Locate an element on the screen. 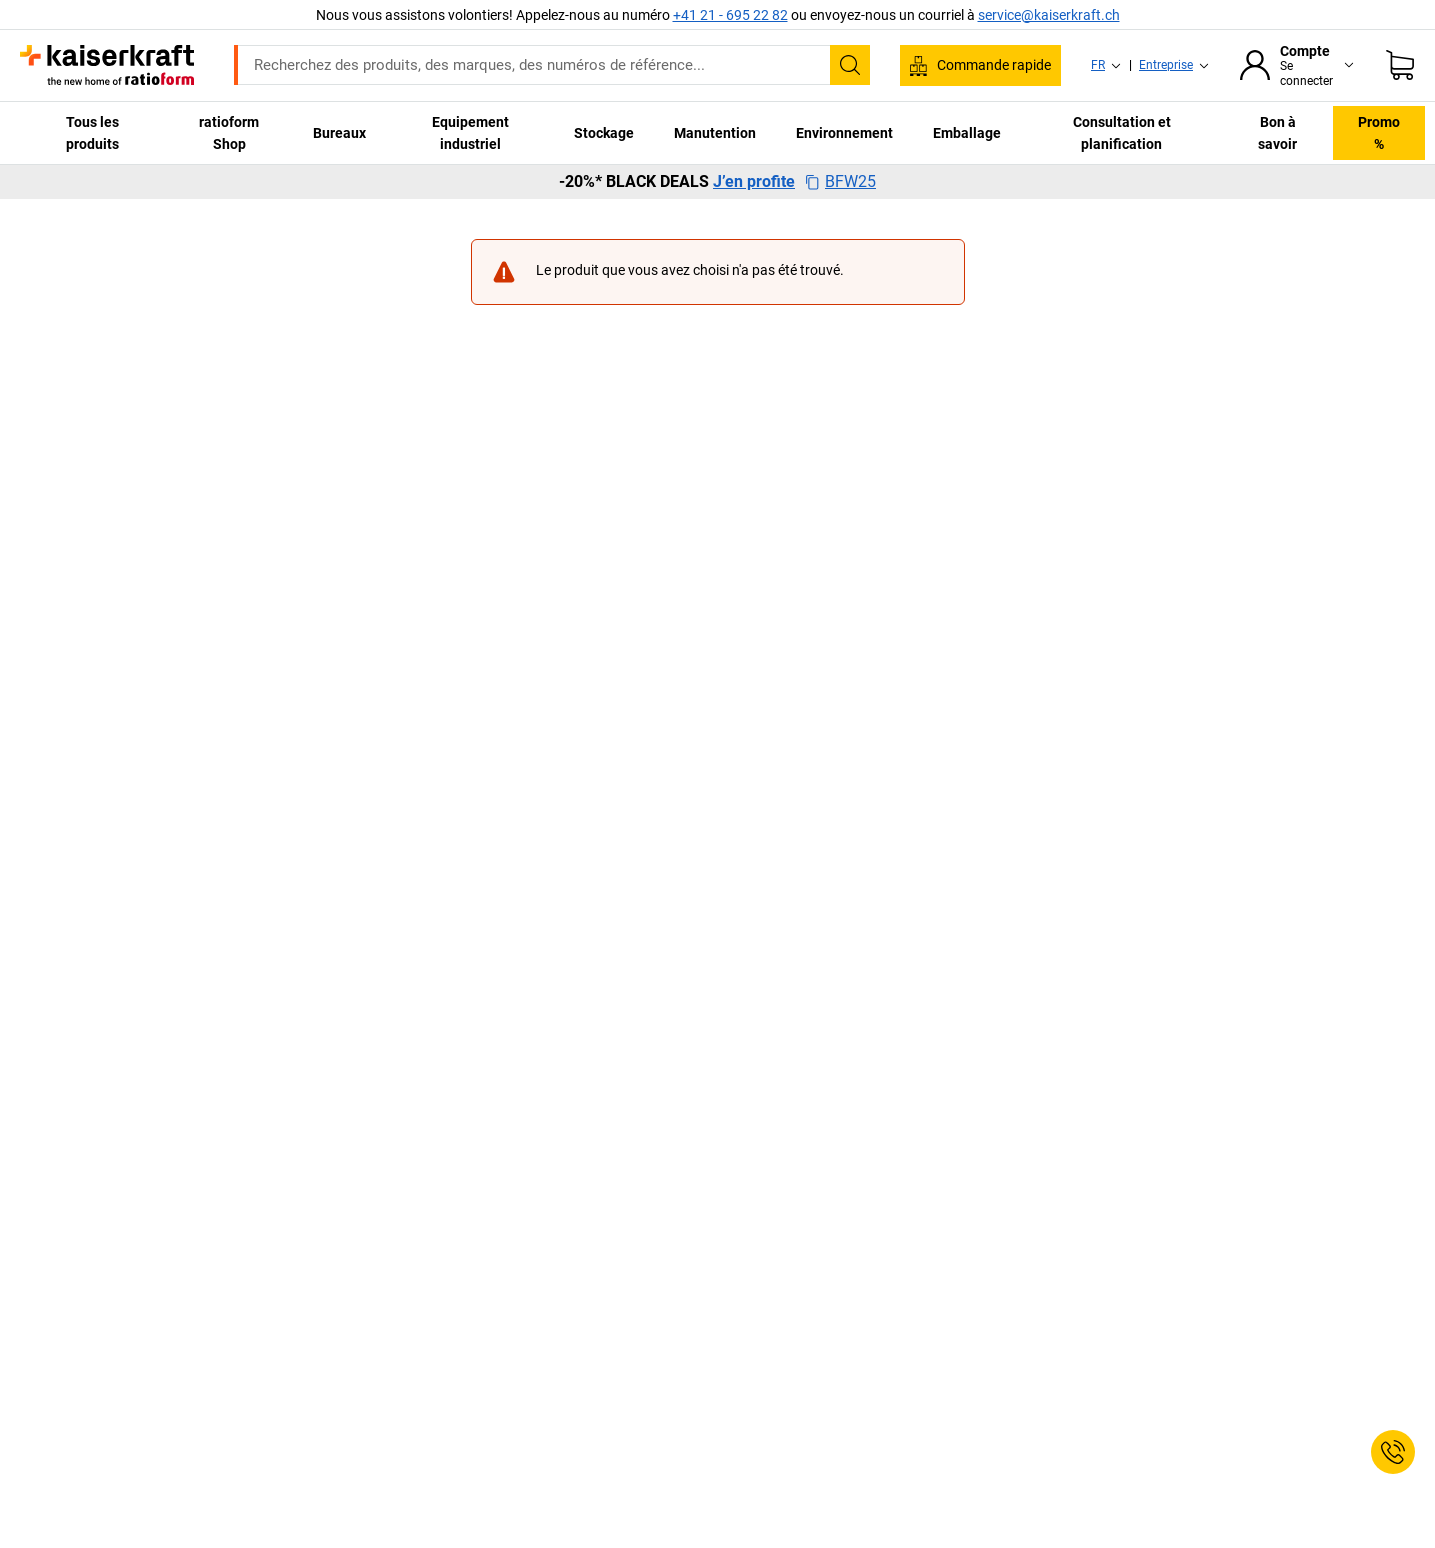 The height and width of the screenshot is (1548, 1435). Consultation et planification is located at coordinates (1122, 133).